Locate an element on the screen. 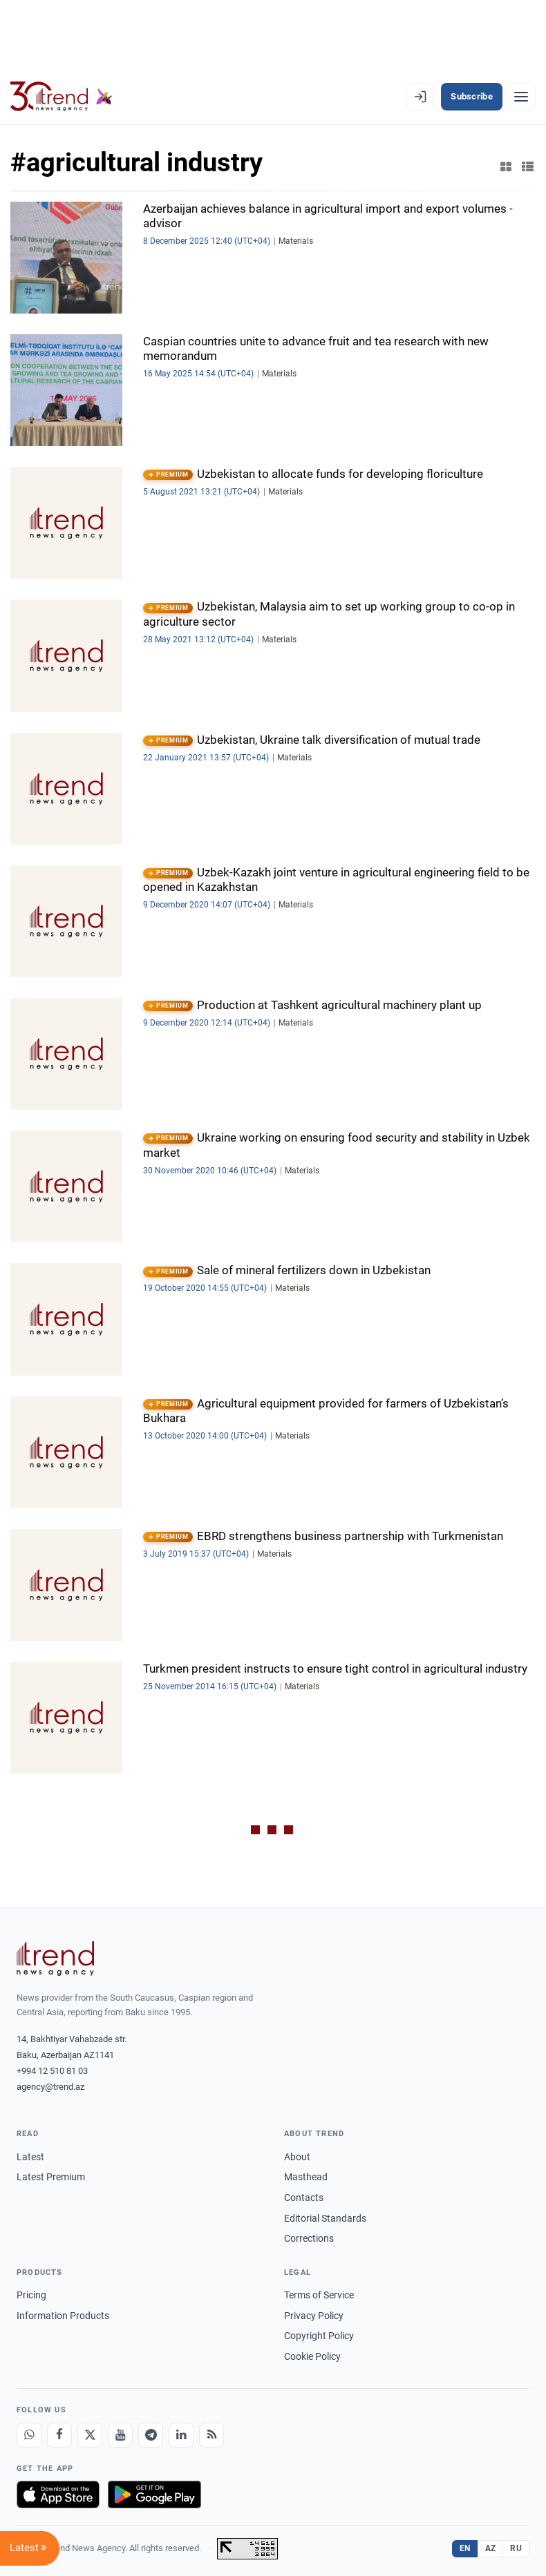 This screenshot has width=546, height=2576. [Get it on Google Play] is located at coordinates (154, 2494).